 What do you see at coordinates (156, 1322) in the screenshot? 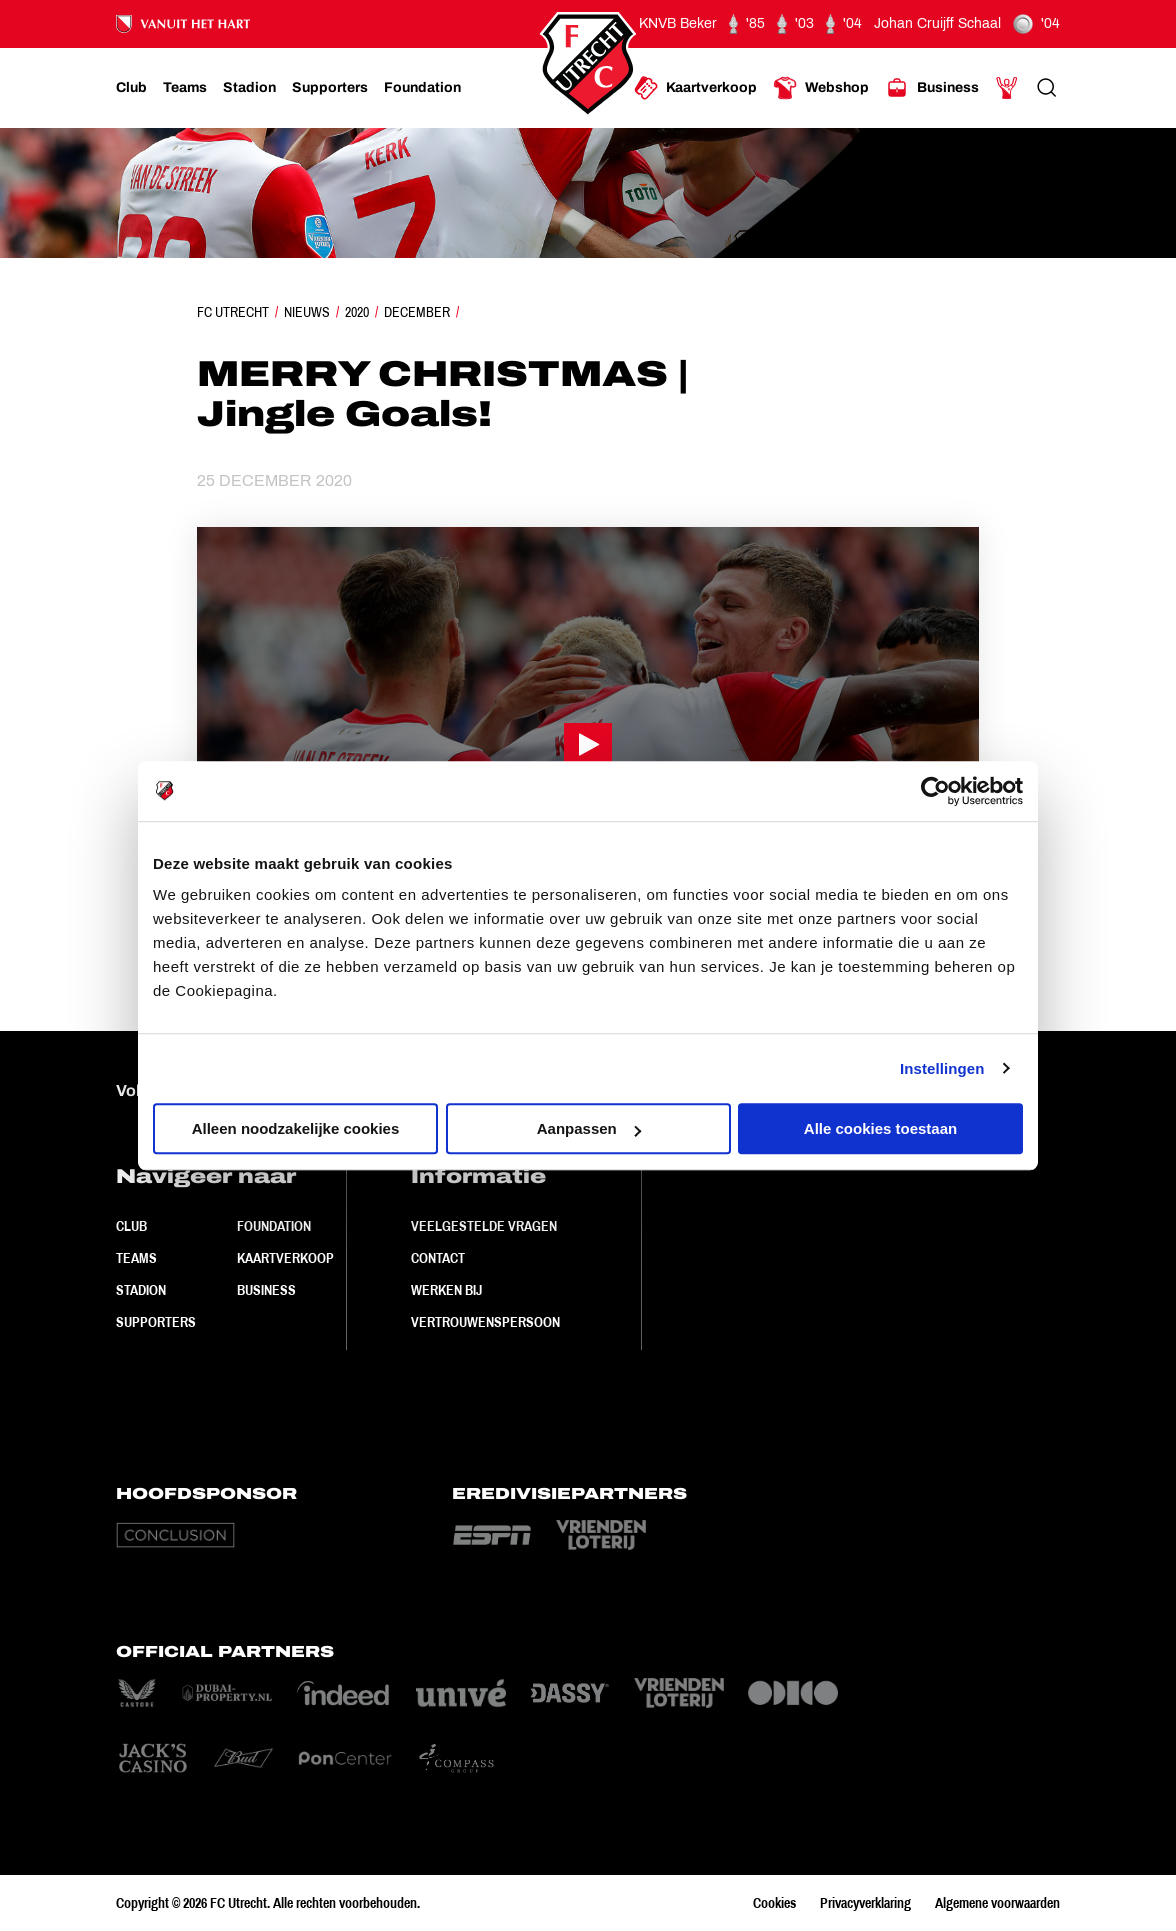
I see `Supporters` at bounding box center [156, 1322].